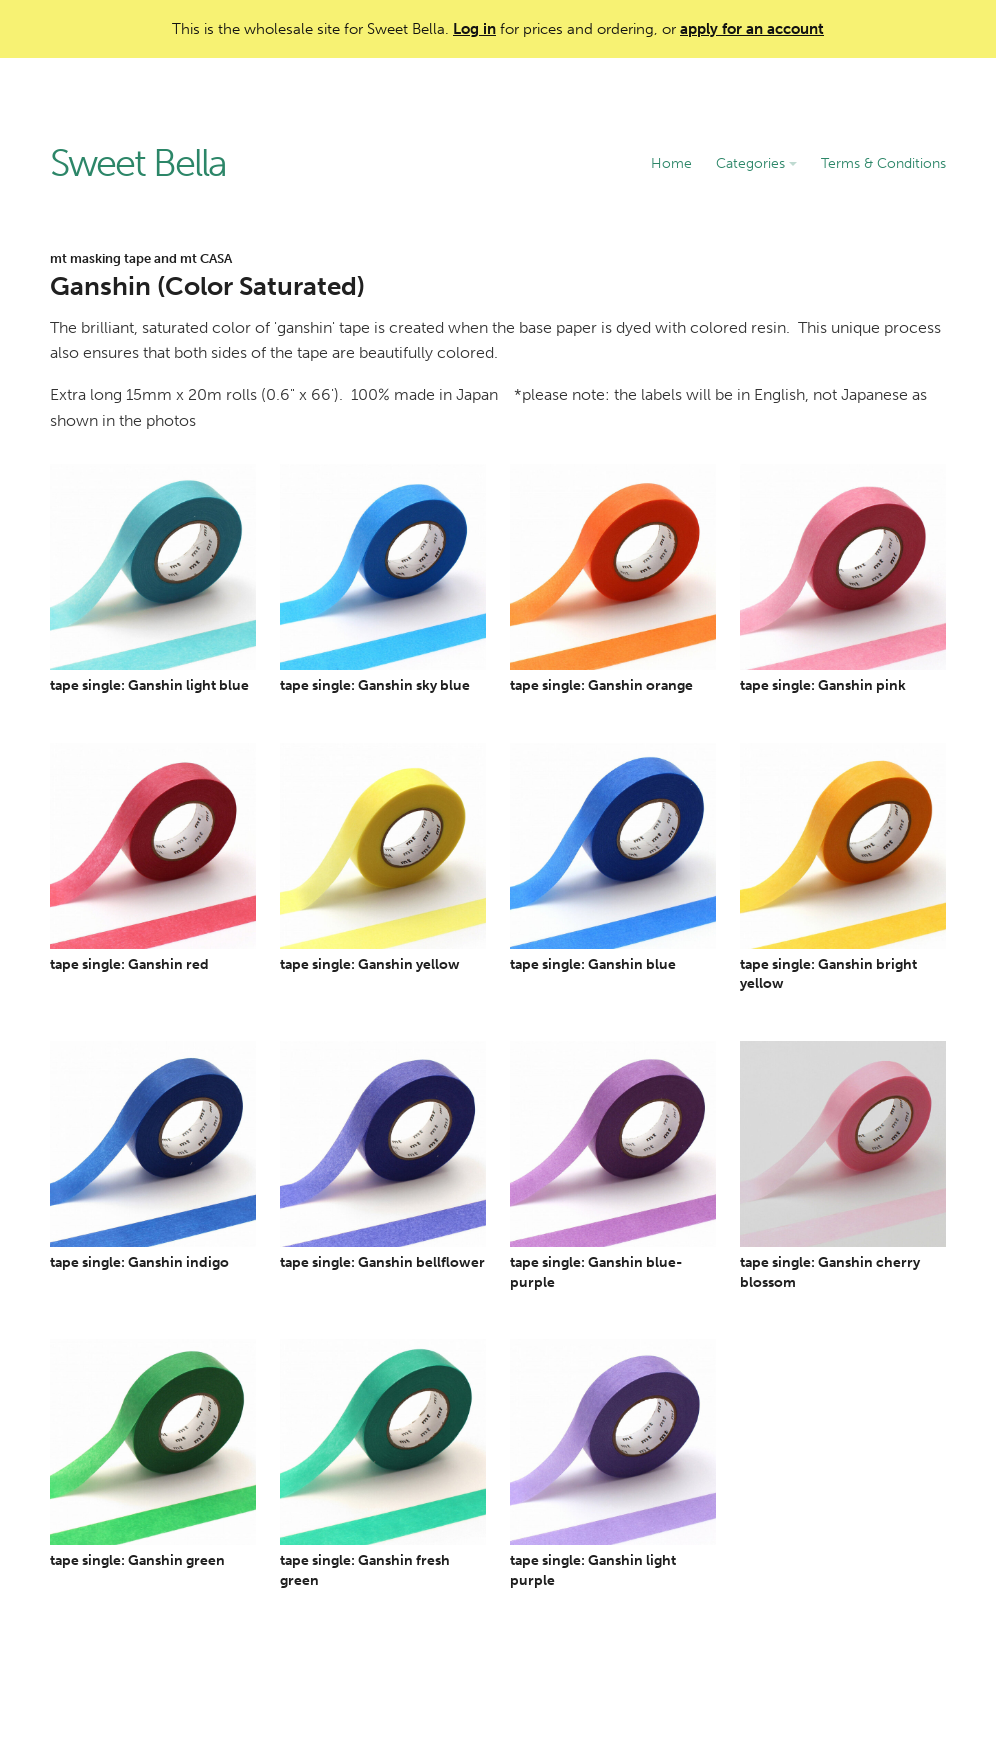 This screenshot has width=996, height=1753. I want to click on Categories, so click(756, 163).